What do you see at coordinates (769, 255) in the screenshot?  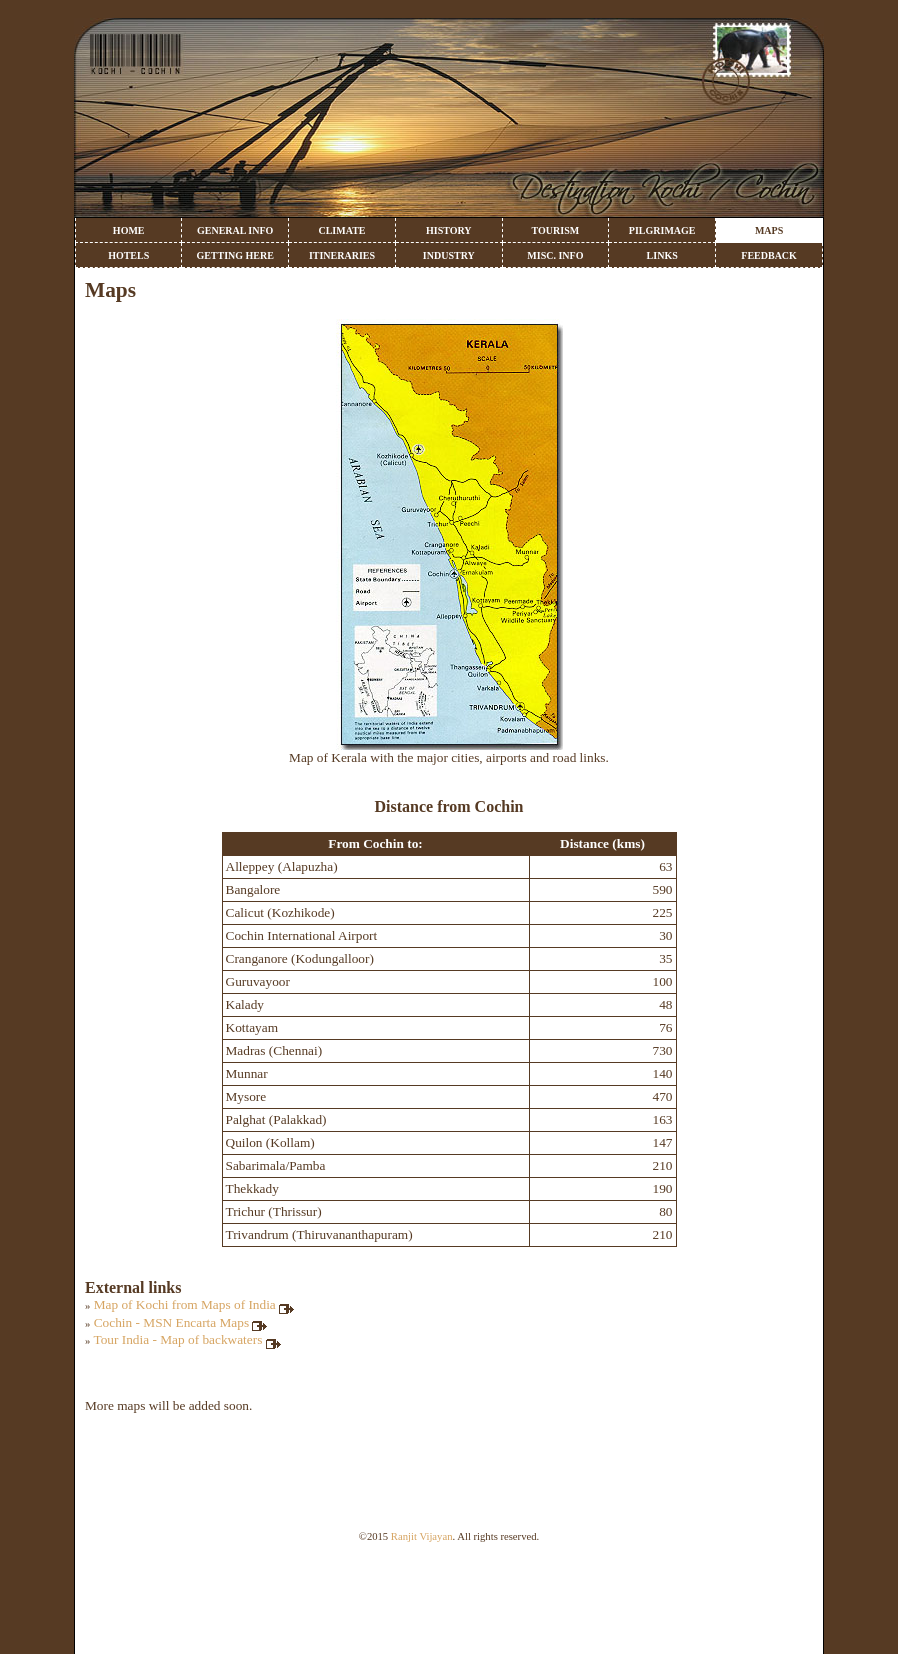 I see `FEEDBACK` at bounding box center [769, 255].